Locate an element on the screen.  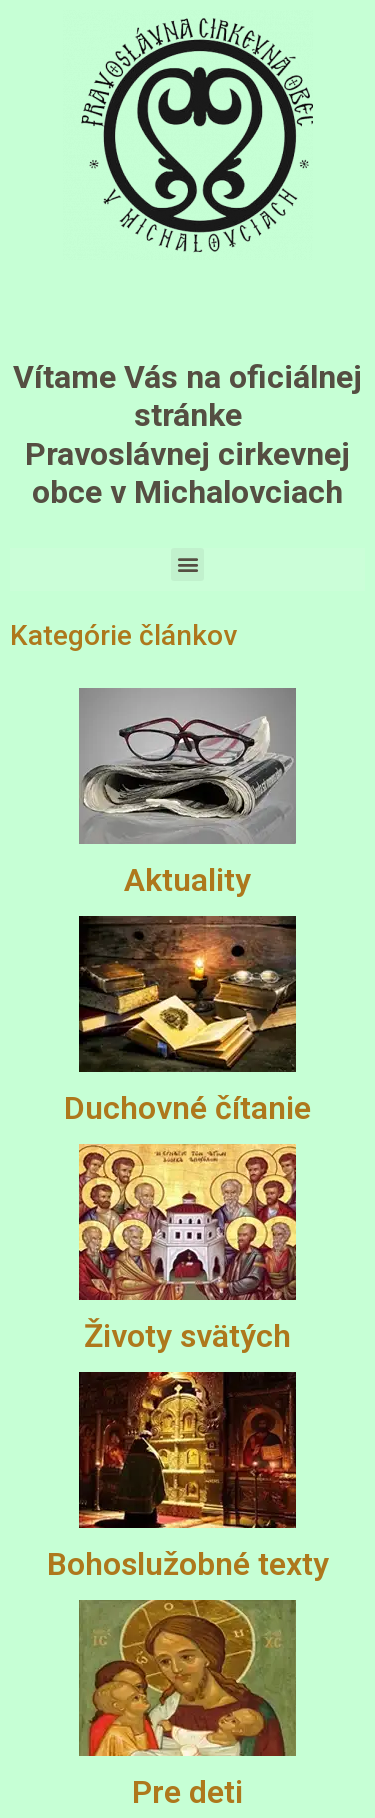
Aktuality is located at coordinates (187, 880).